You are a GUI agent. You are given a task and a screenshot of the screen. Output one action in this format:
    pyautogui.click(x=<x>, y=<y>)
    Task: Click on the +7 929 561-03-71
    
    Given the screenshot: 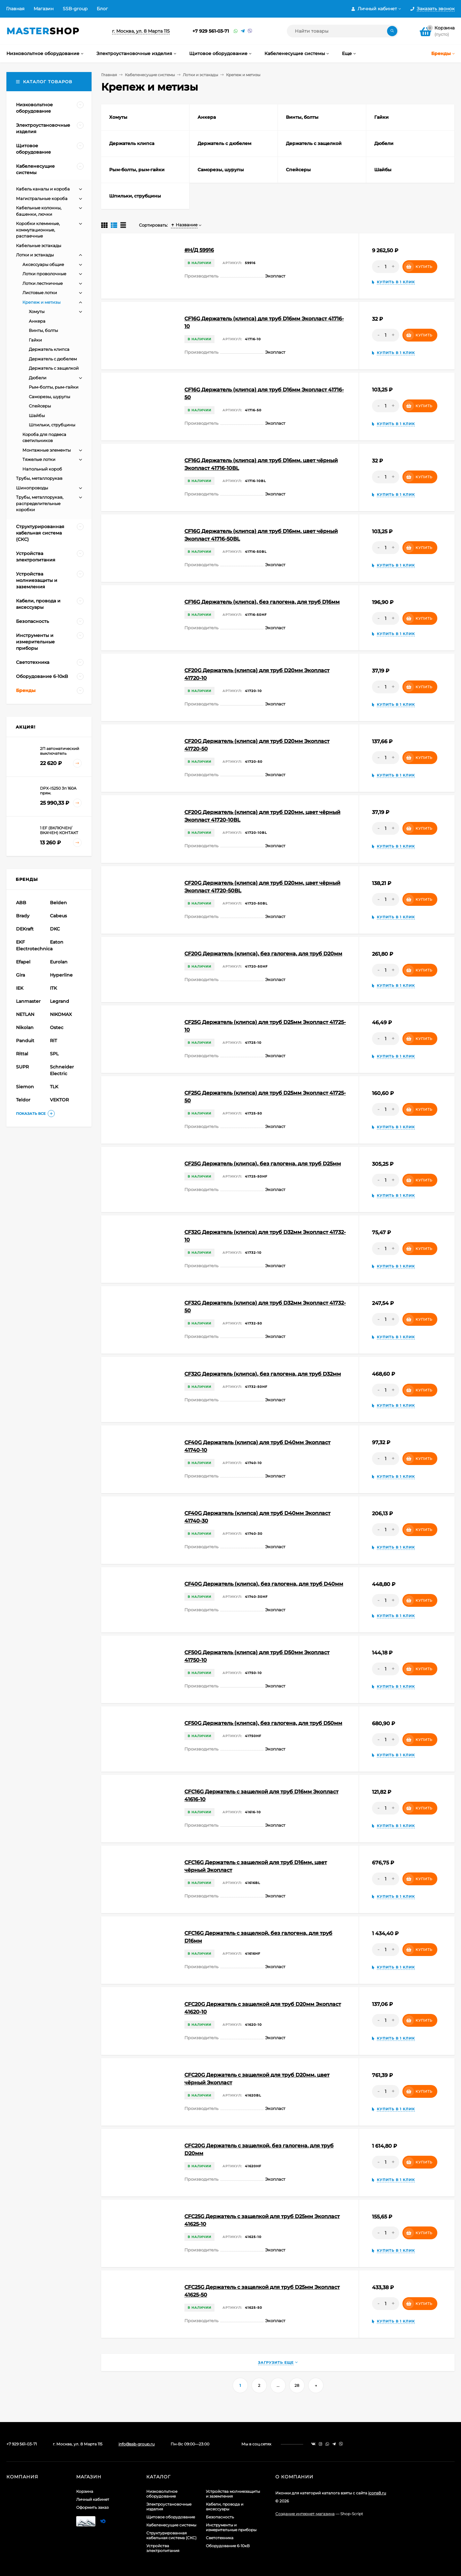 What is the action you would take?
    pyautogui.click(x=210, y=31)
    